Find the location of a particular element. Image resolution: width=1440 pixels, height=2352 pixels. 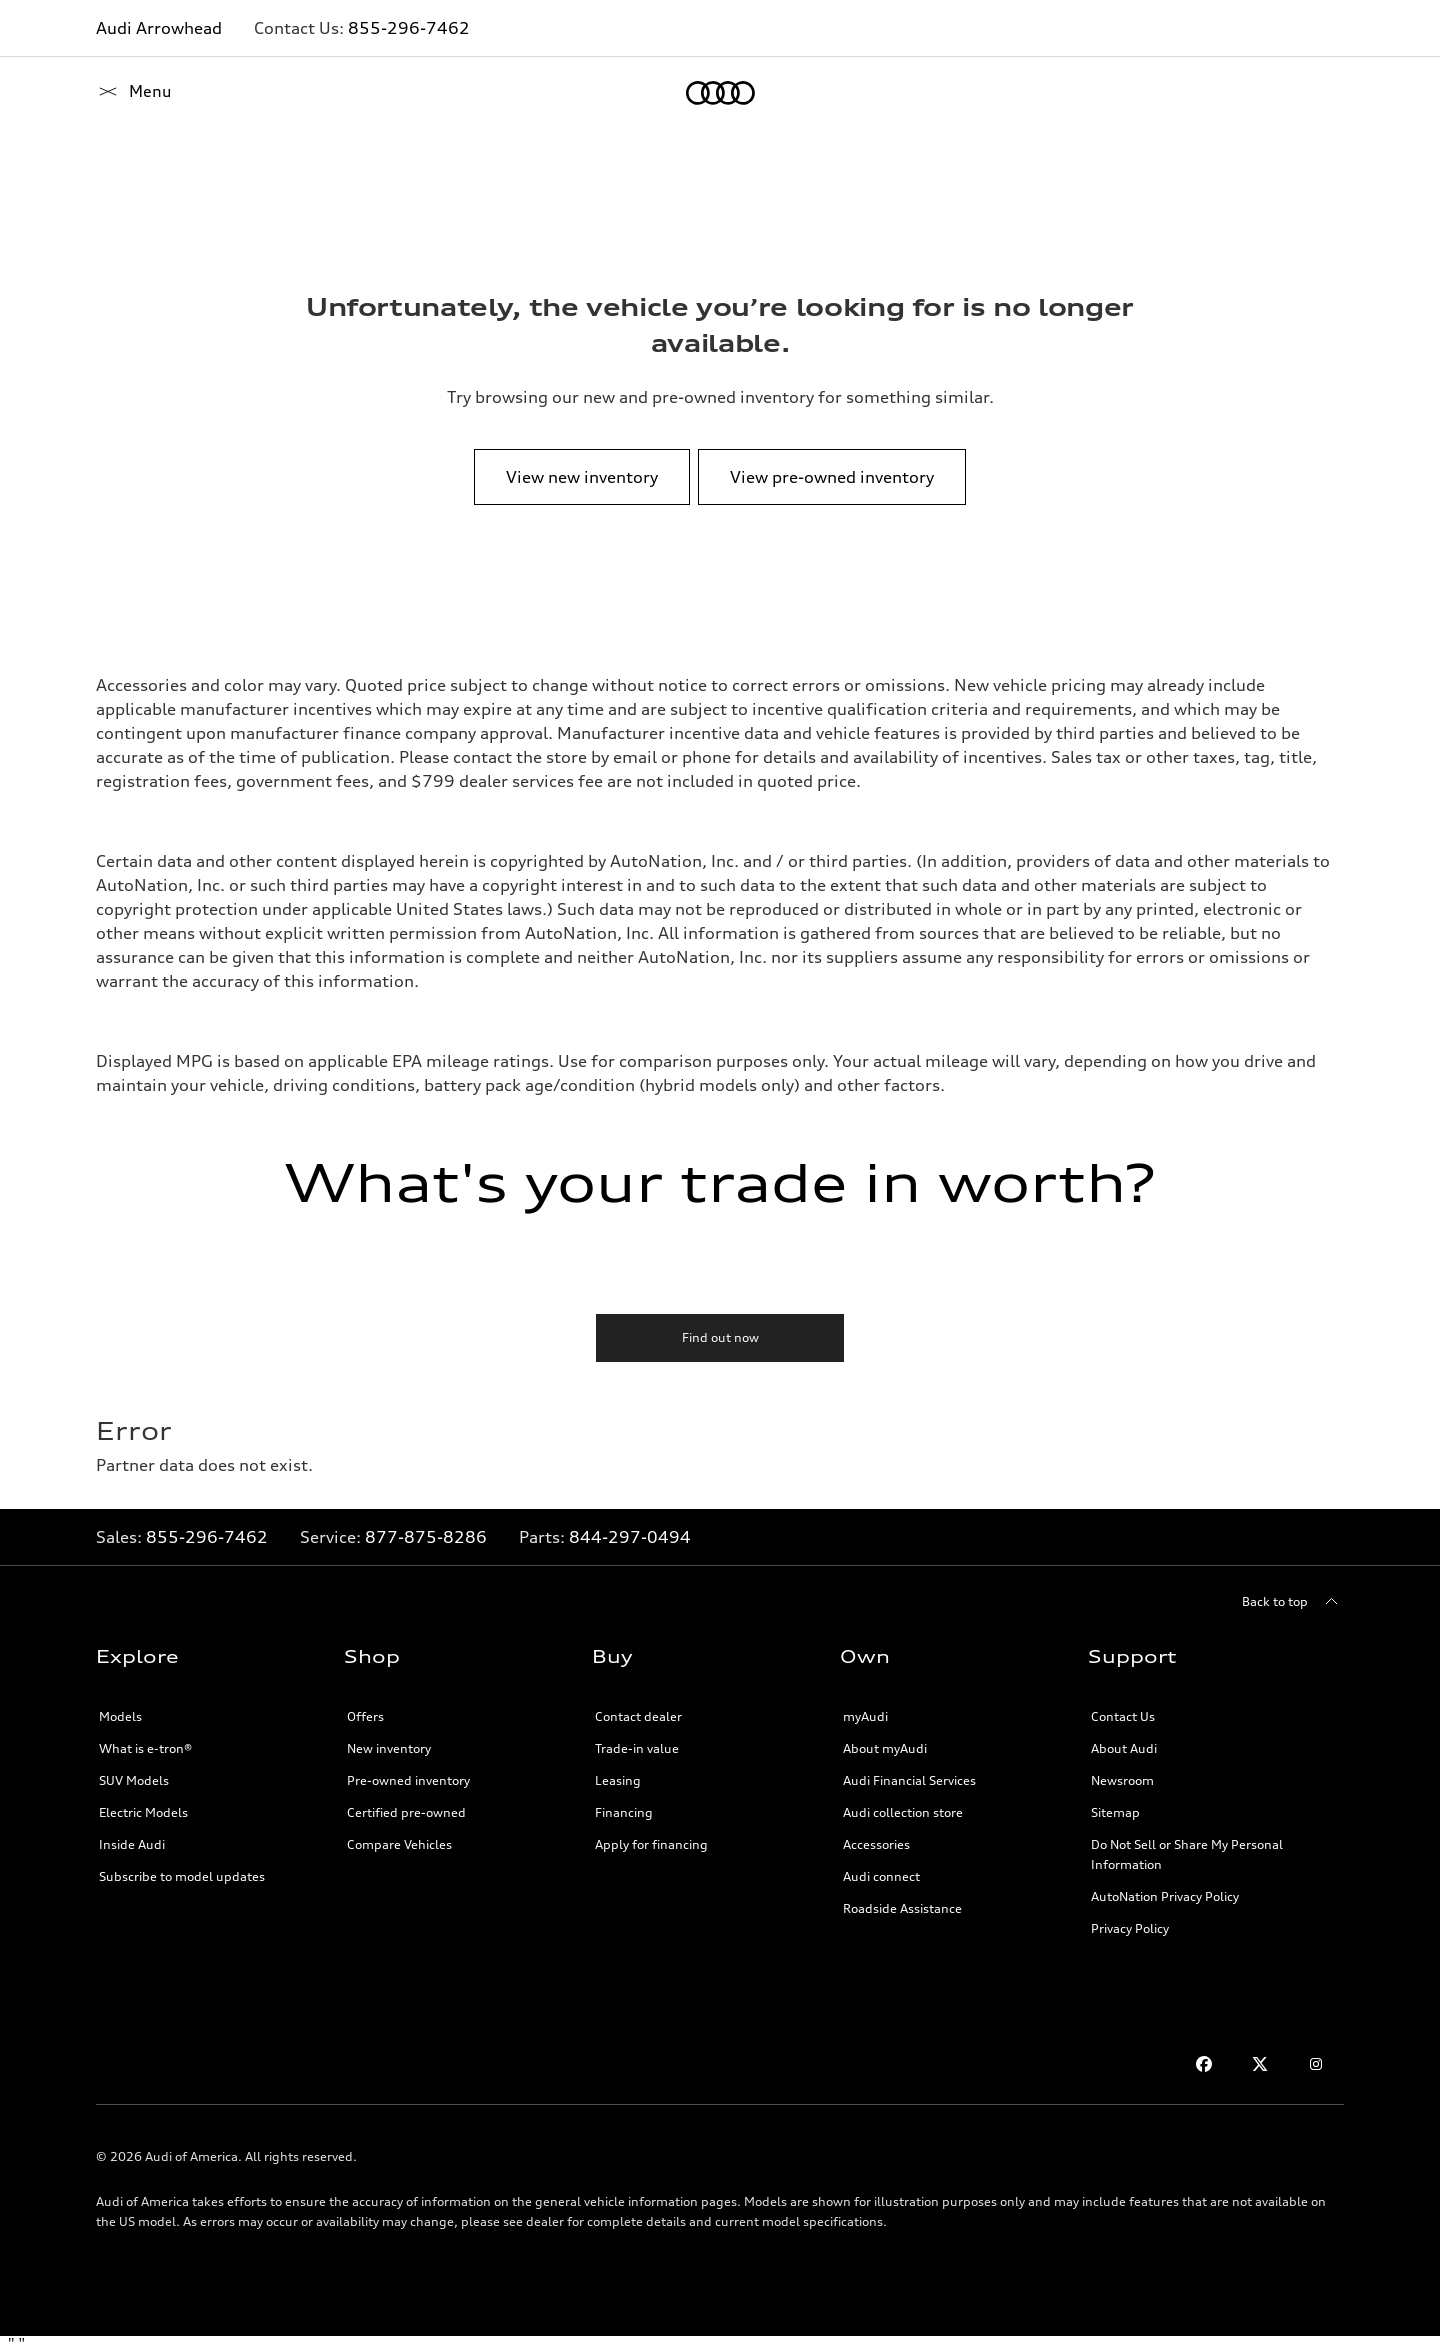

Compare Vehicles is located at coordinates (399, 1844).